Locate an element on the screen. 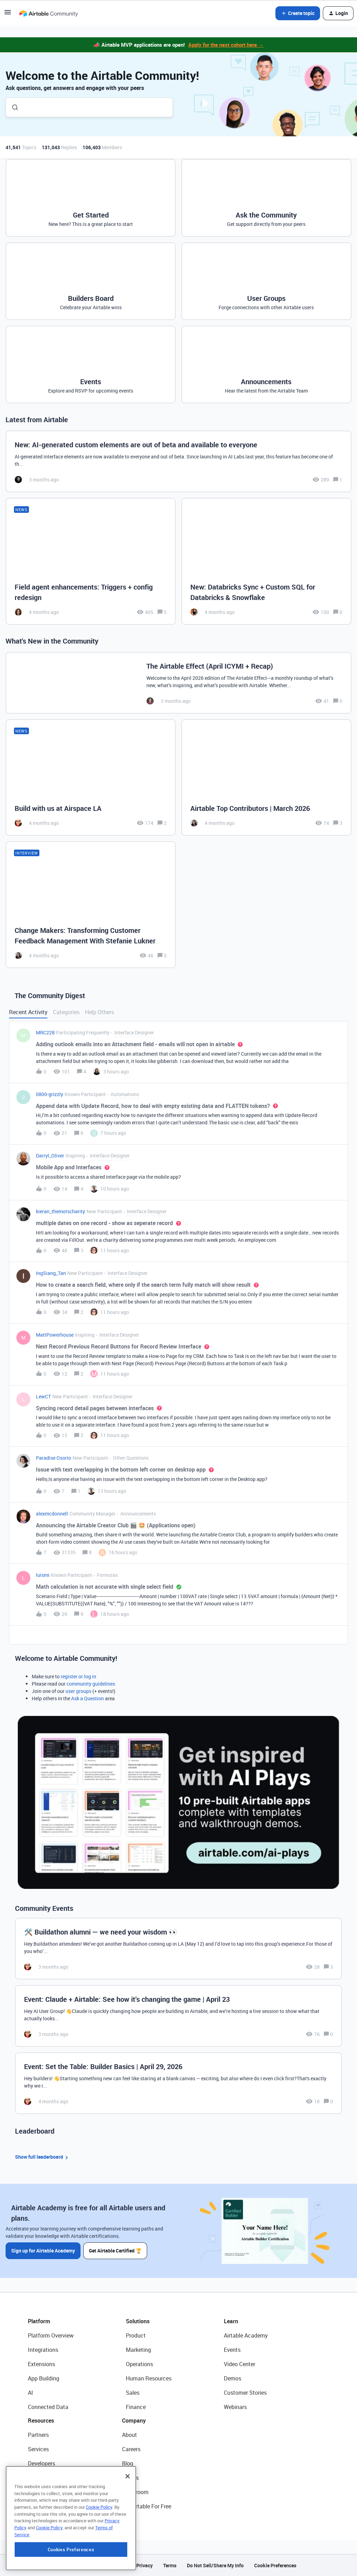 This screenshot has width=357, height=2576. [Airtable Top Contributors | March 2026] is located at coordinates (266, 777).